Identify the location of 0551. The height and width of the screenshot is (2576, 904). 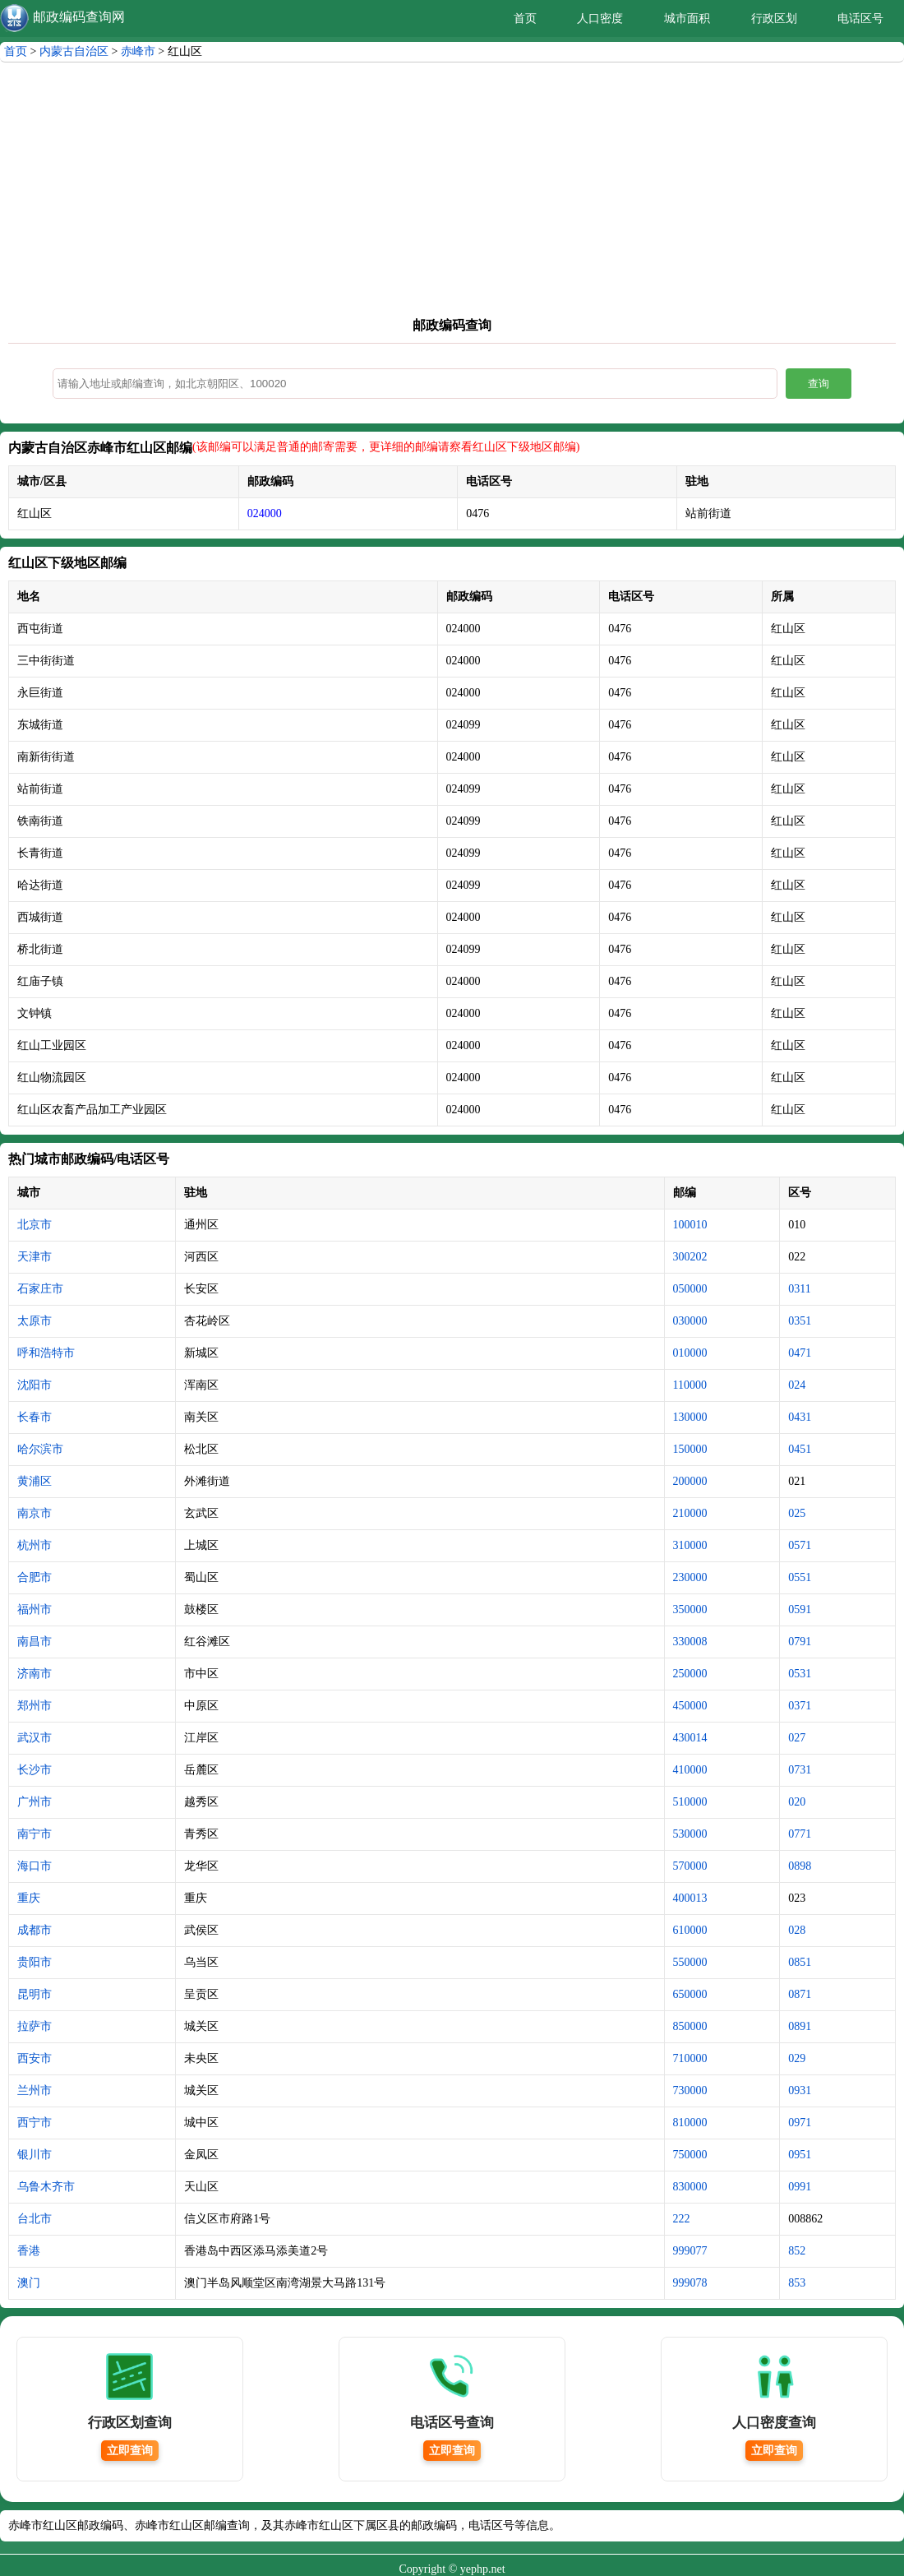
(799, 1577).